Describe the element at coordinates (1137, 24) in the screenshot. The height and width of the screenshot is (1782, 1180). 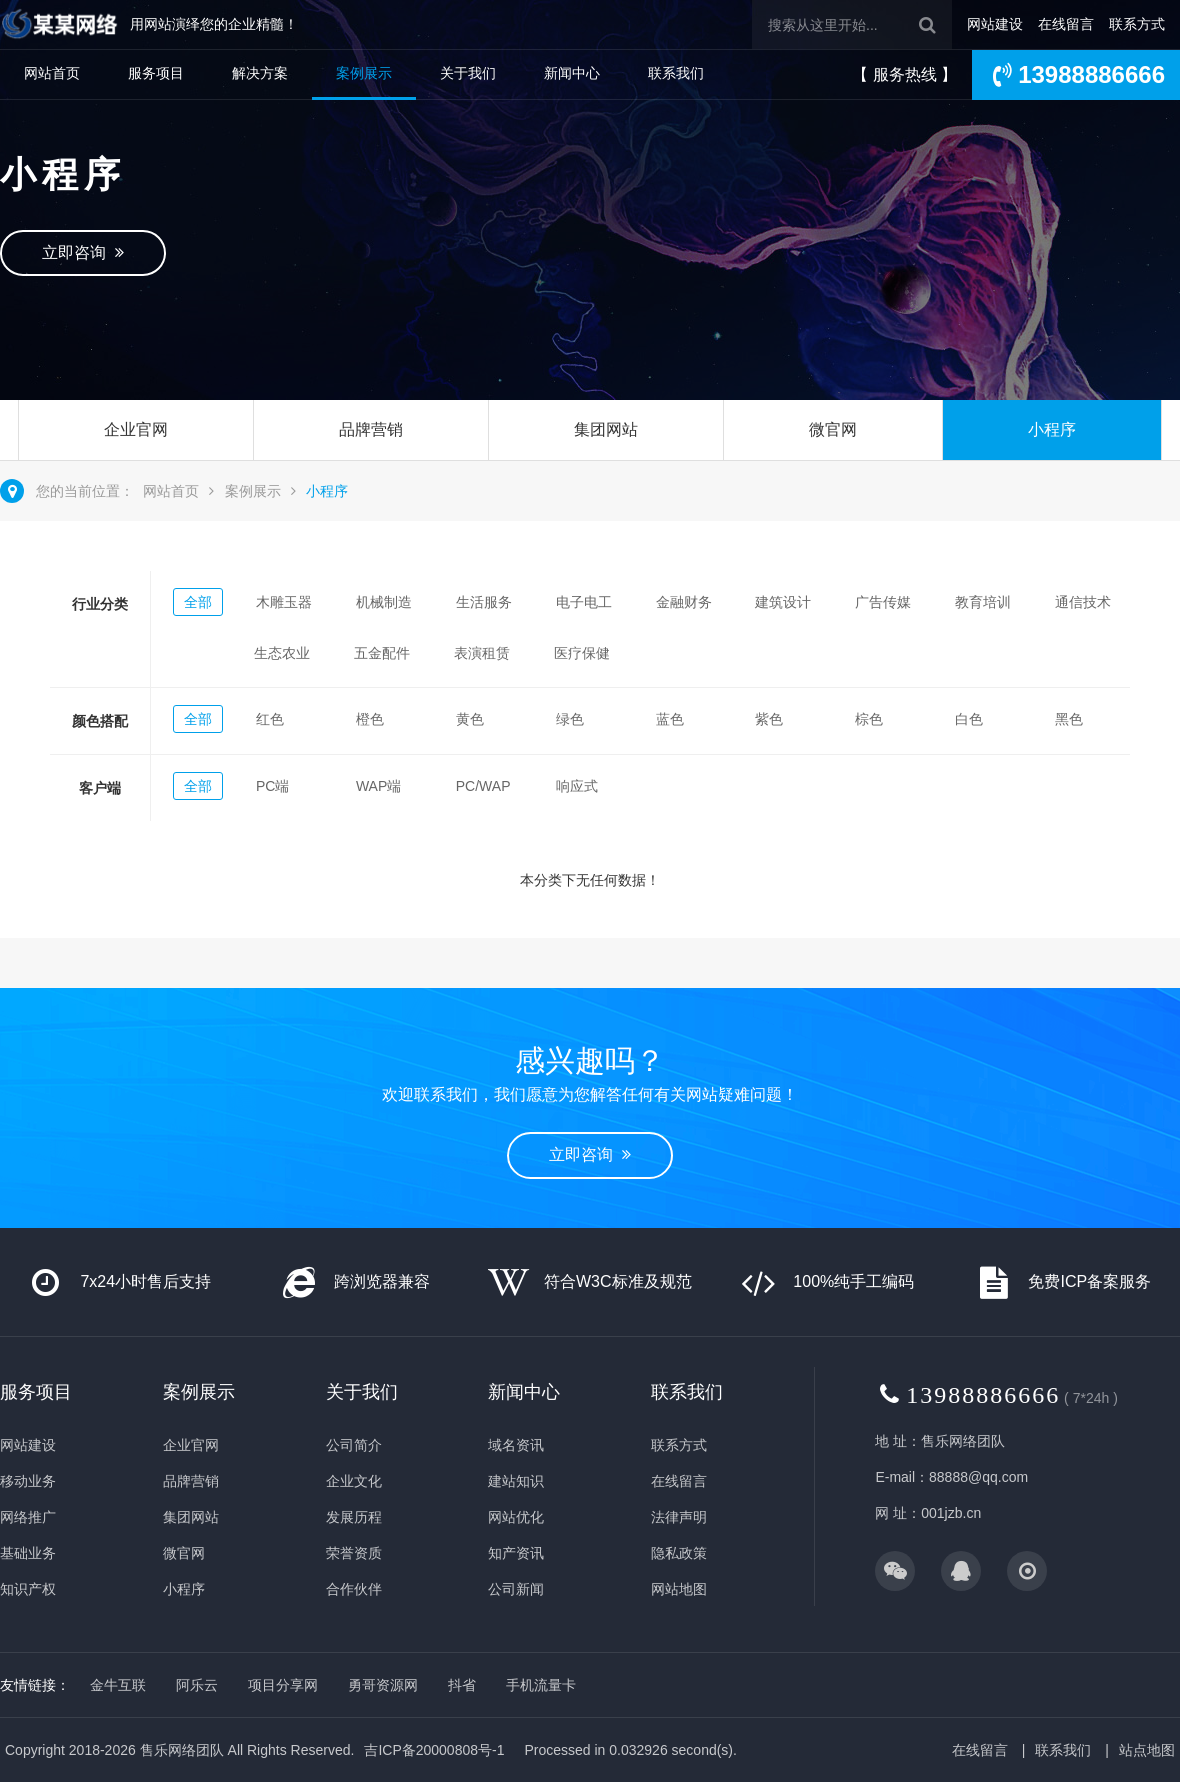
I see `联系方式` at that location.